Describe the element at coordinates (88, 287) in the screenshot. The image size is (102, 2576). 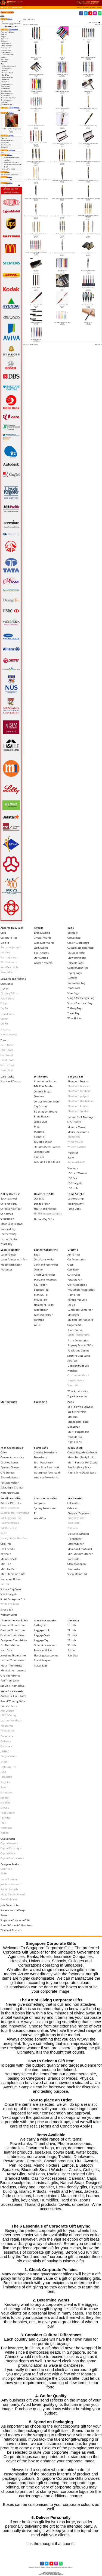
I see `Parker Jotter Ballpoint Pen` at that location.